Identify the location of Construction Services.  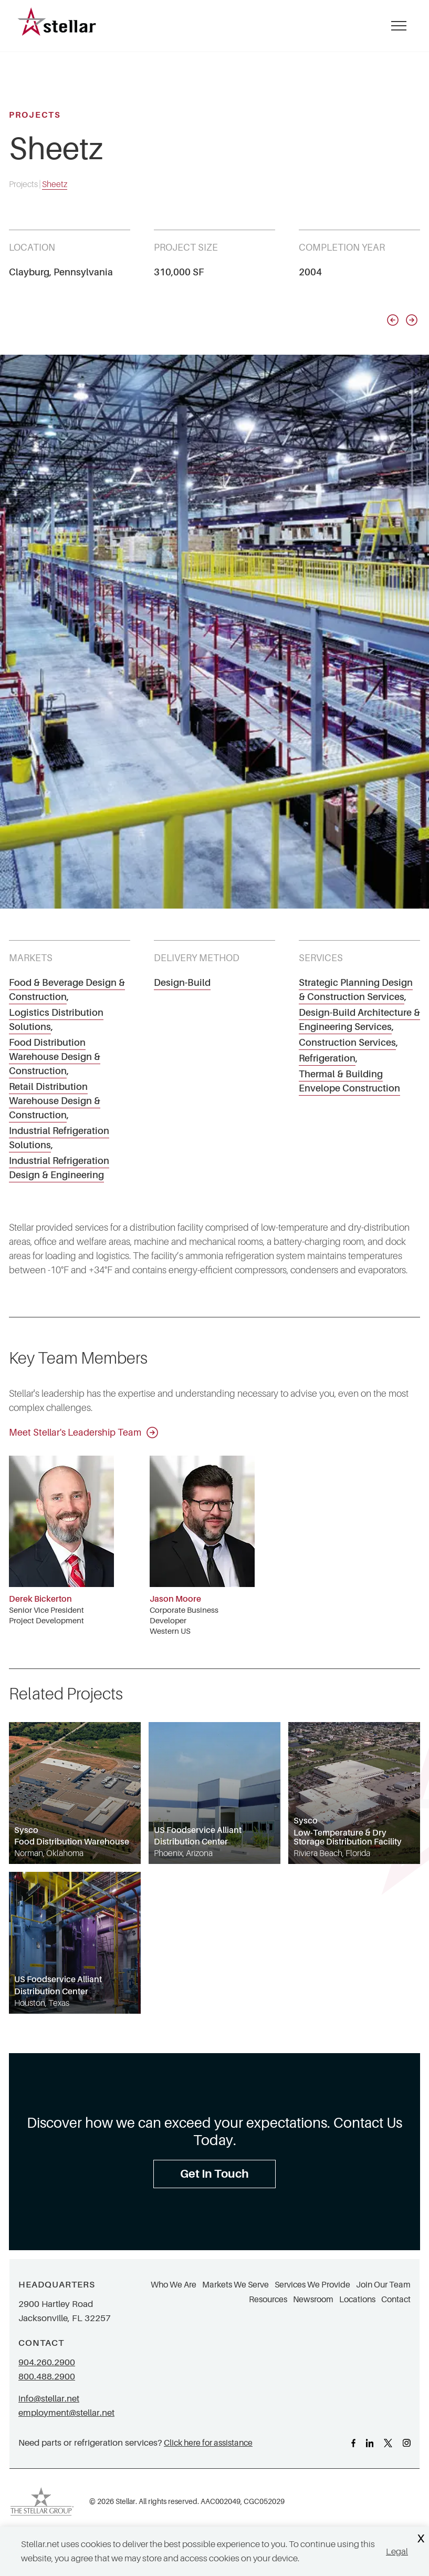
(347, 1042).